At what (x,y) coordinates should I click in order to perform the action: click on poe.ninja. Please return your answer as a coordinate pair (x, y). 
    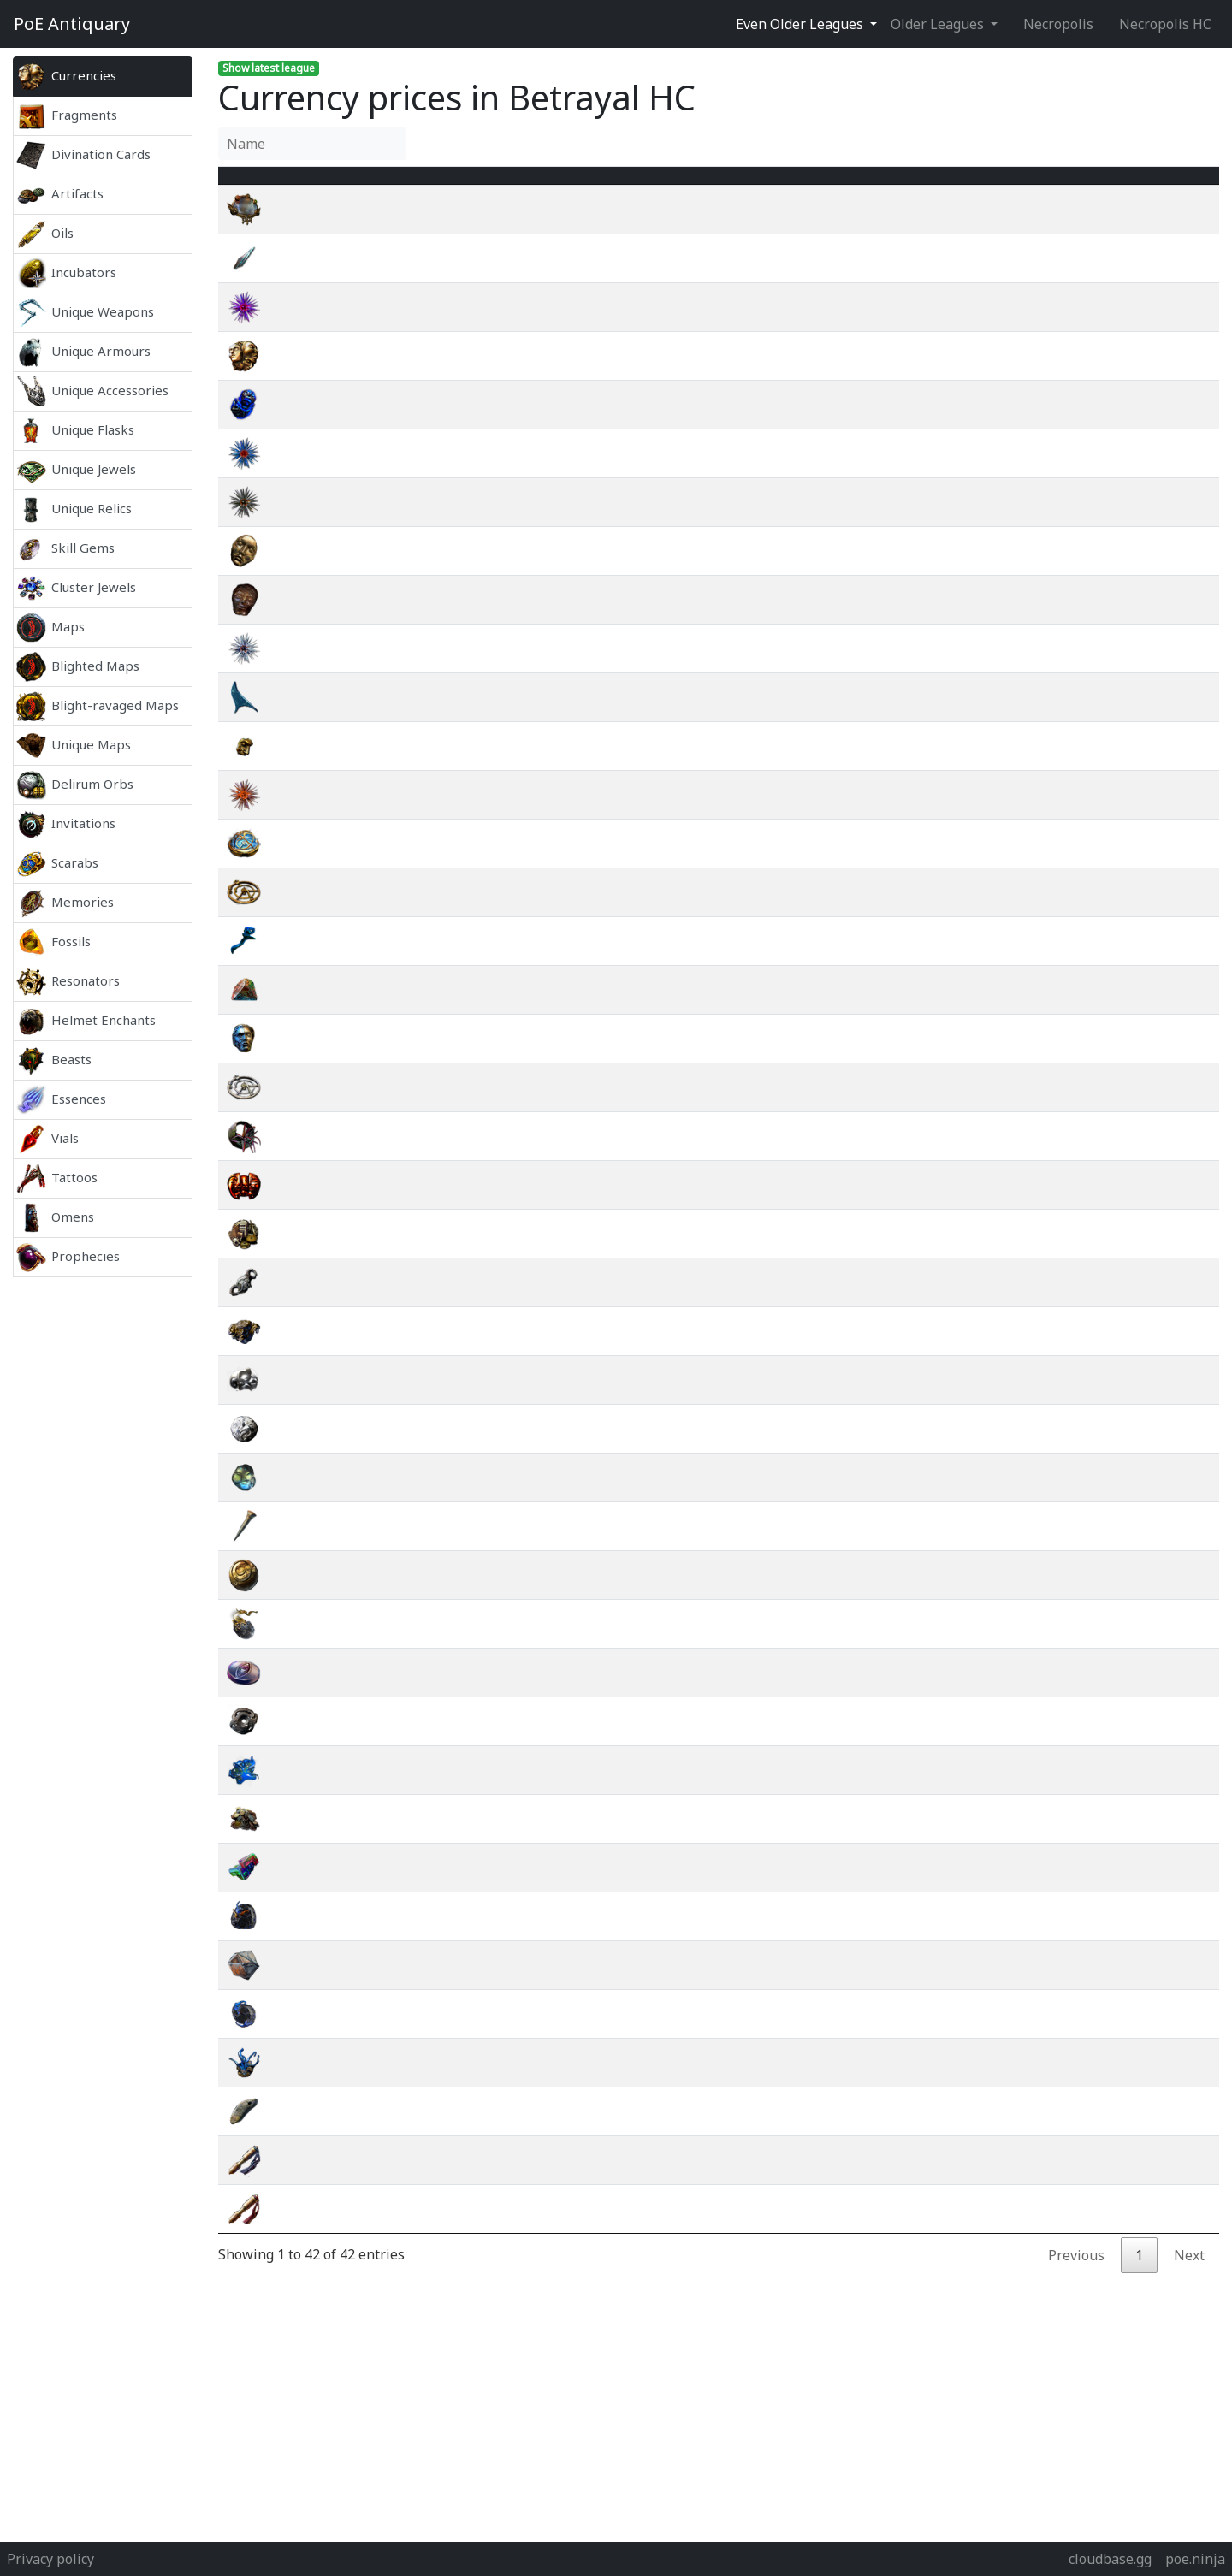
    Looking at the image, I should click on (1195, 2558).